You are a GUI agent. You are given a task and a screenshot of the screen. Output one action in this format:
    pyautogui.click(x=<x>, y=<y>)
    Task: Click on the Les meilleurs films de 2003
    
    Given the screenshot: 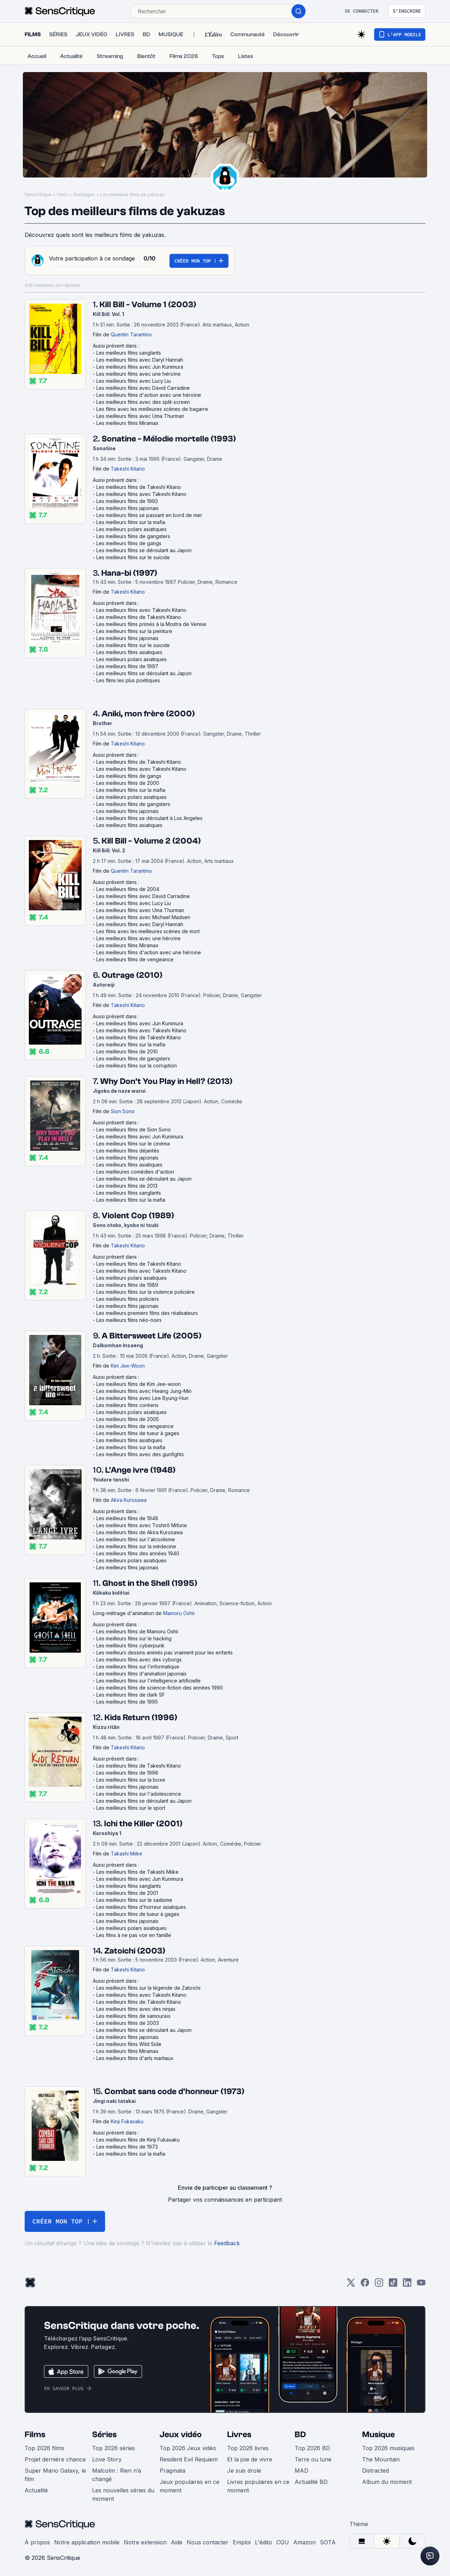 What is the action you would take?
    pyautogui.click(x=127, y=2023)
    